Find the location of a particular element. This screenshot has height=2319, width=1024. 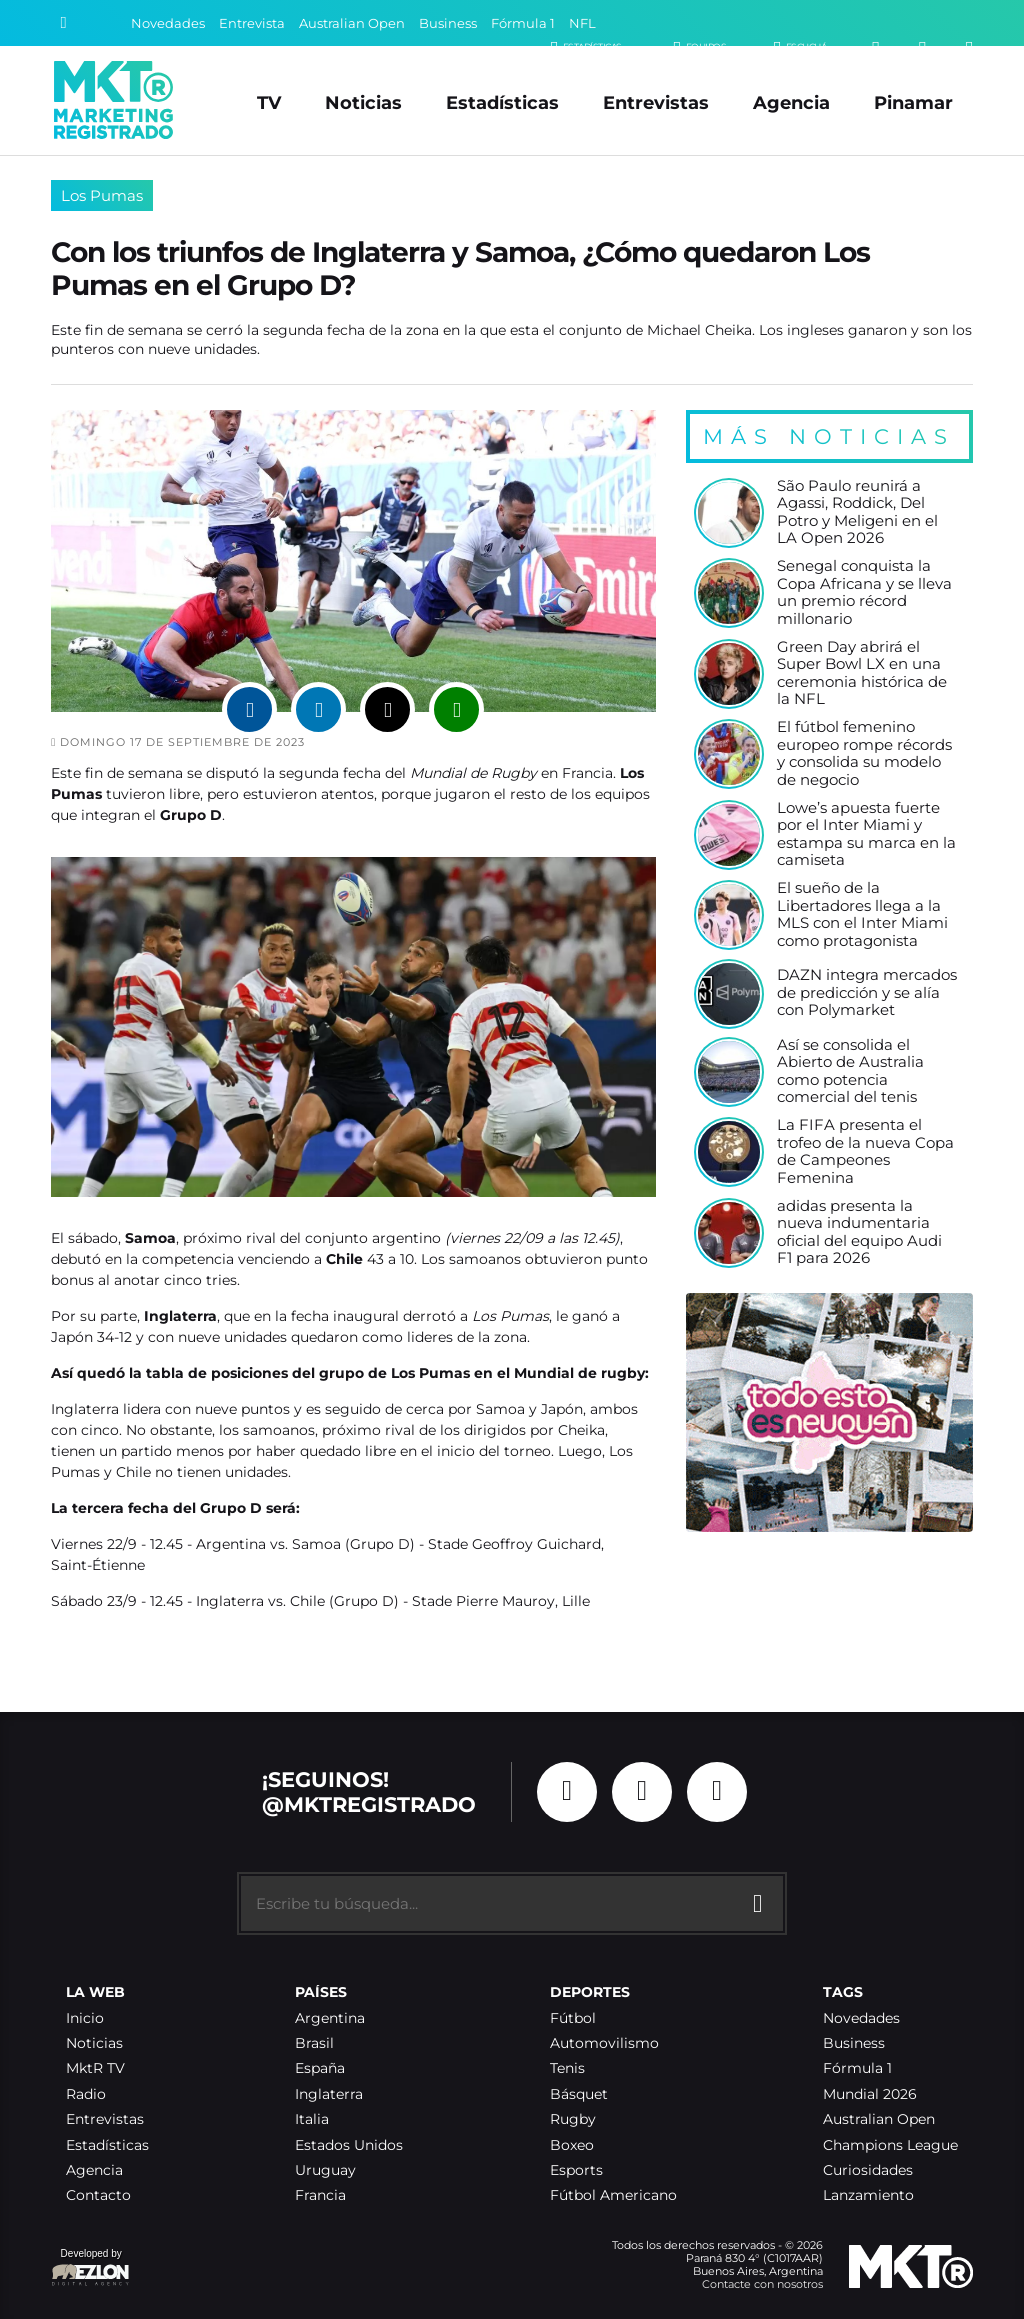

La FIFA presenta el trofeo de la nueva Copa de Campeones Femenina is located at coordinates (865, 1152).